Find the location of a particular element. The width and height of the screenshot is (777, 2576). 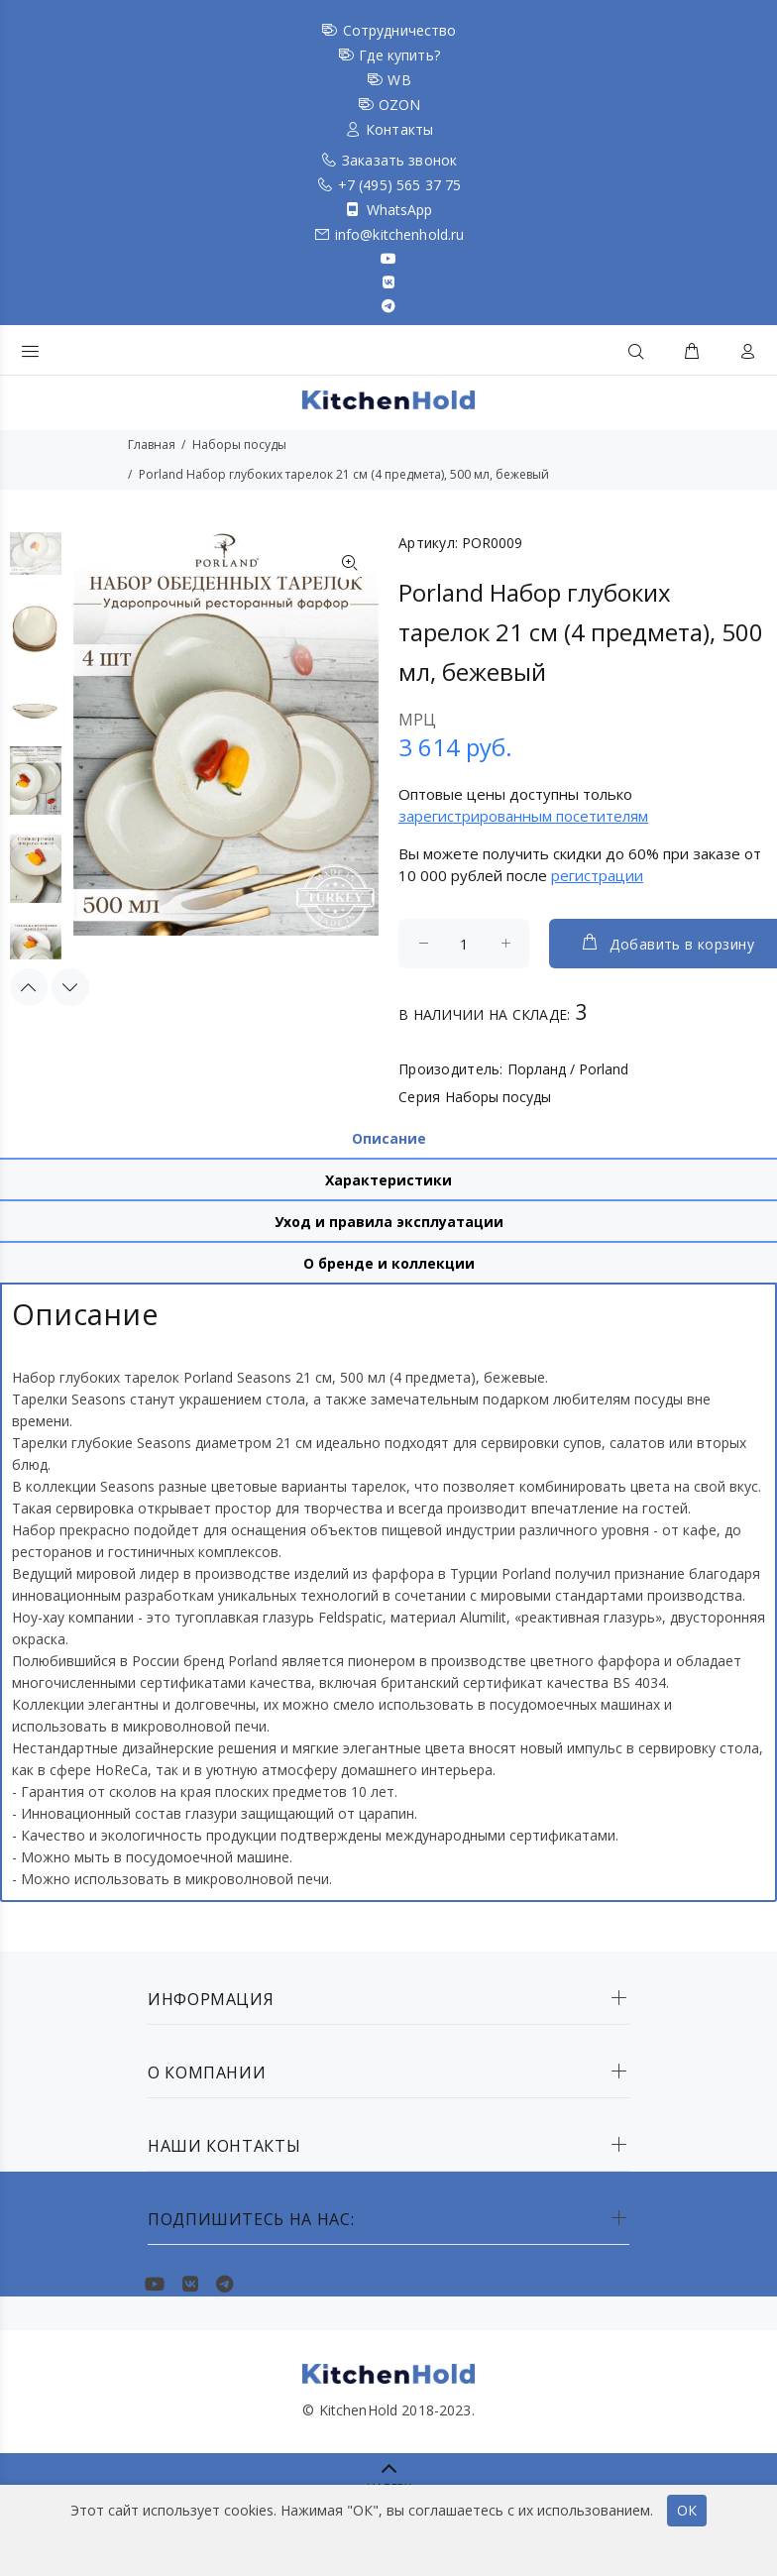

Previous [button] is located at coordinates (29, 982).